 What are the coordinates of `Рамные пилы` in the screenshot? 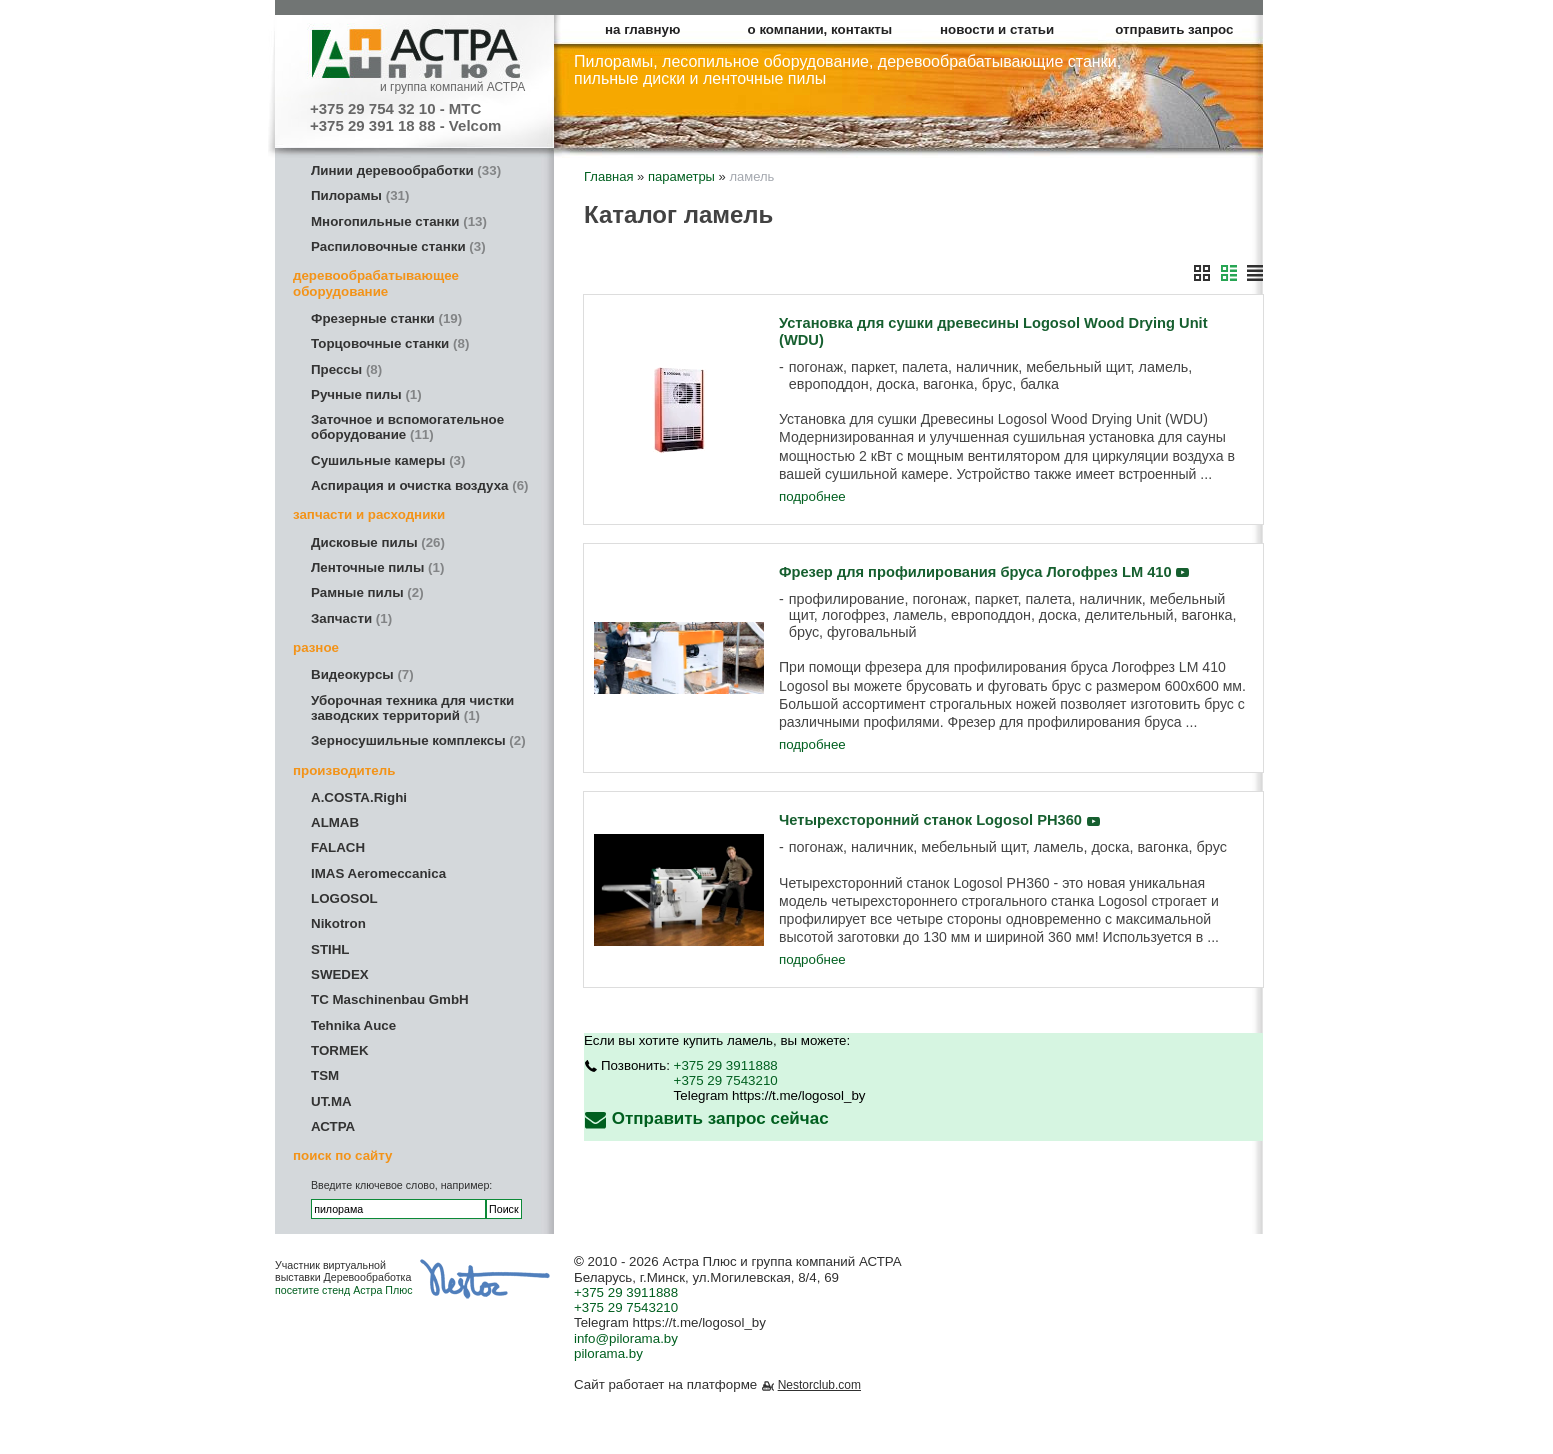 It's located at (367, 592).